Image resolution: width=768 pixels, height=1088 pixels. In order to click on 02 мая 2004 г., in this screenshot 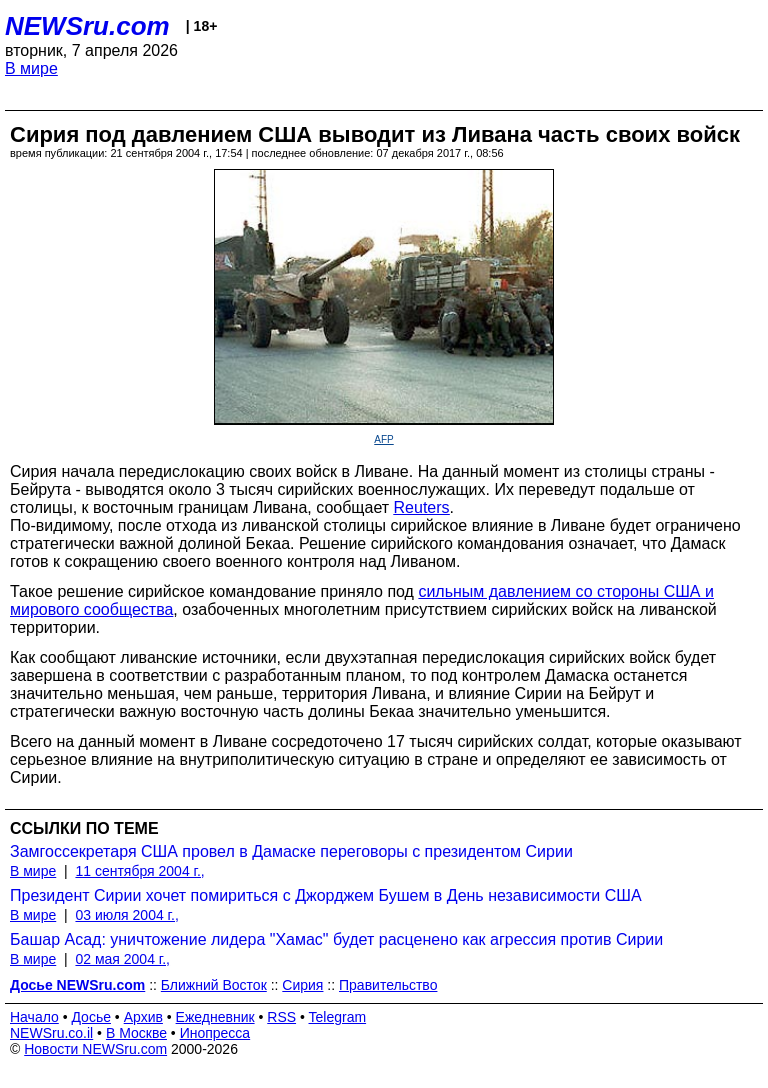, I will do `click(122, 959)`.